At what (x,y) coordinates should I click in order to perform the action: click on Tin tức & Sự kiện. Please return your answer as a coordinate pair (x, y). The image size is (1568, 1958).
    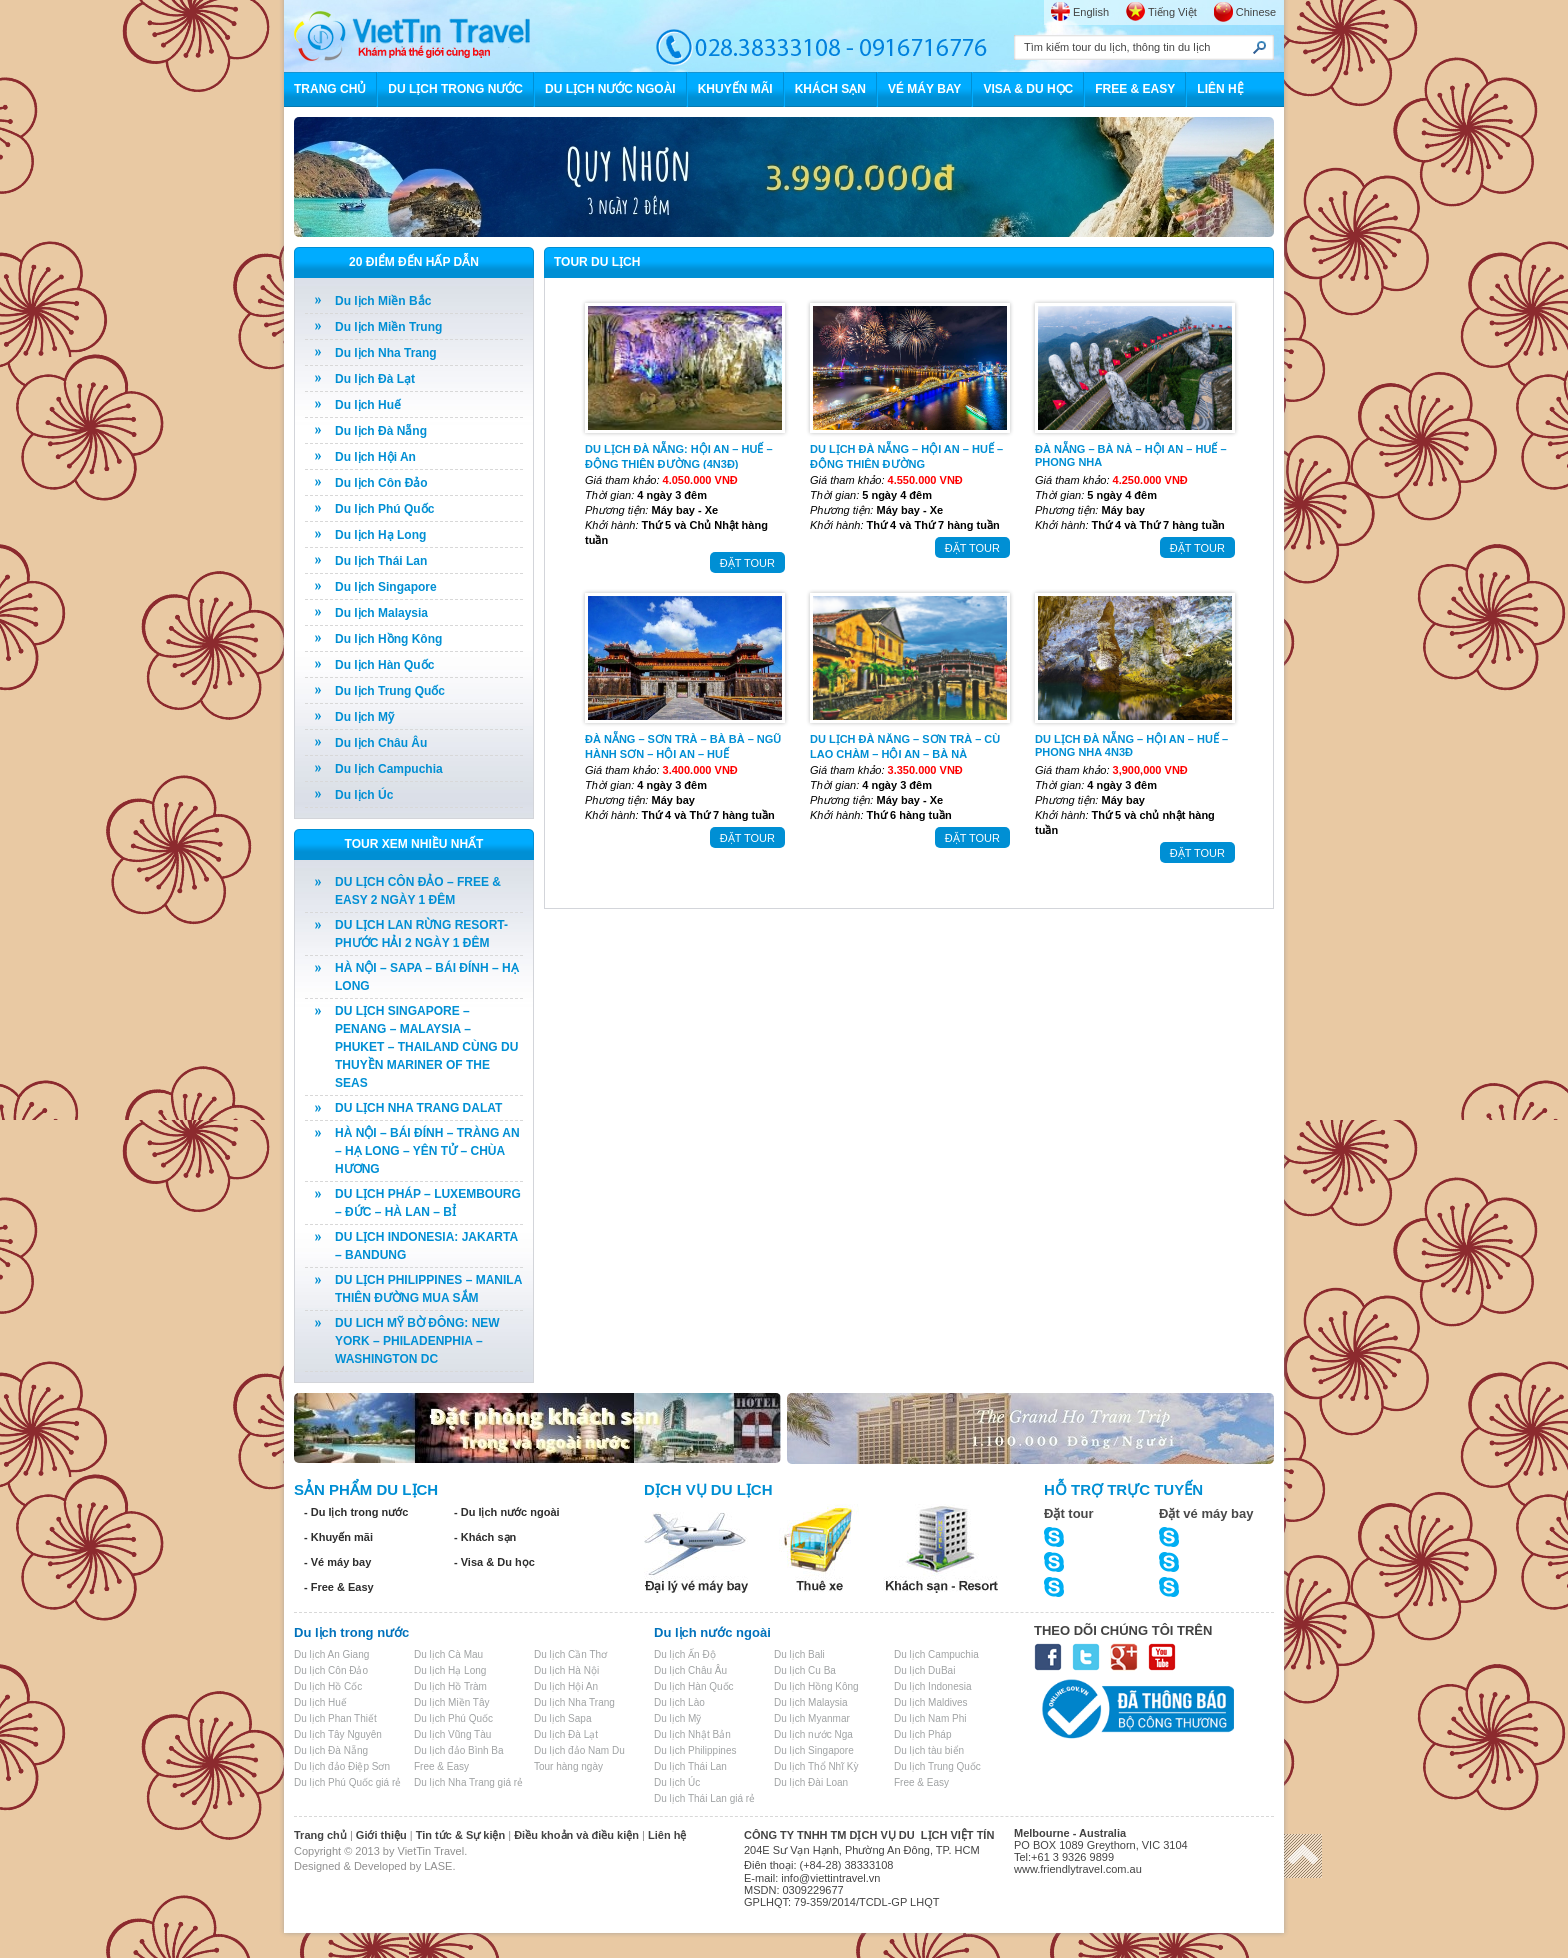
    Looking at the image, I should click on (460, 1835).